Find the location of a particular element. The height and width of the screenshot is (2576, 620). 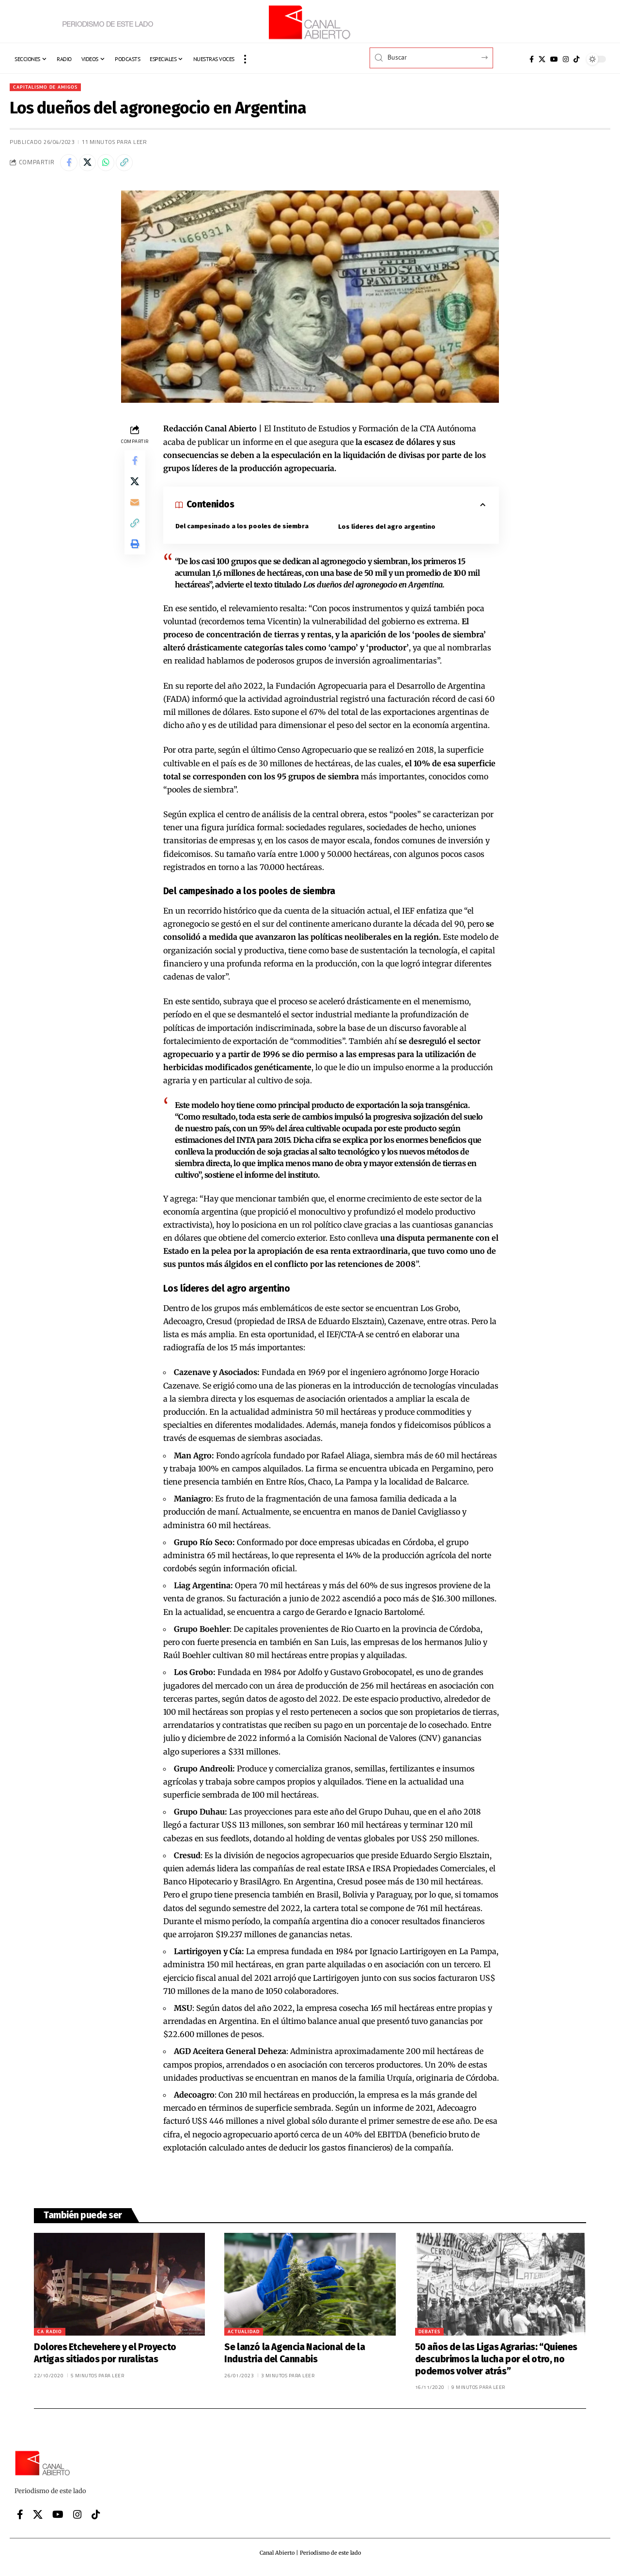

Dolores Etchevehere y el Proyecto Artigas sitiados por ruralistas is located at coordinates (105, 2357).